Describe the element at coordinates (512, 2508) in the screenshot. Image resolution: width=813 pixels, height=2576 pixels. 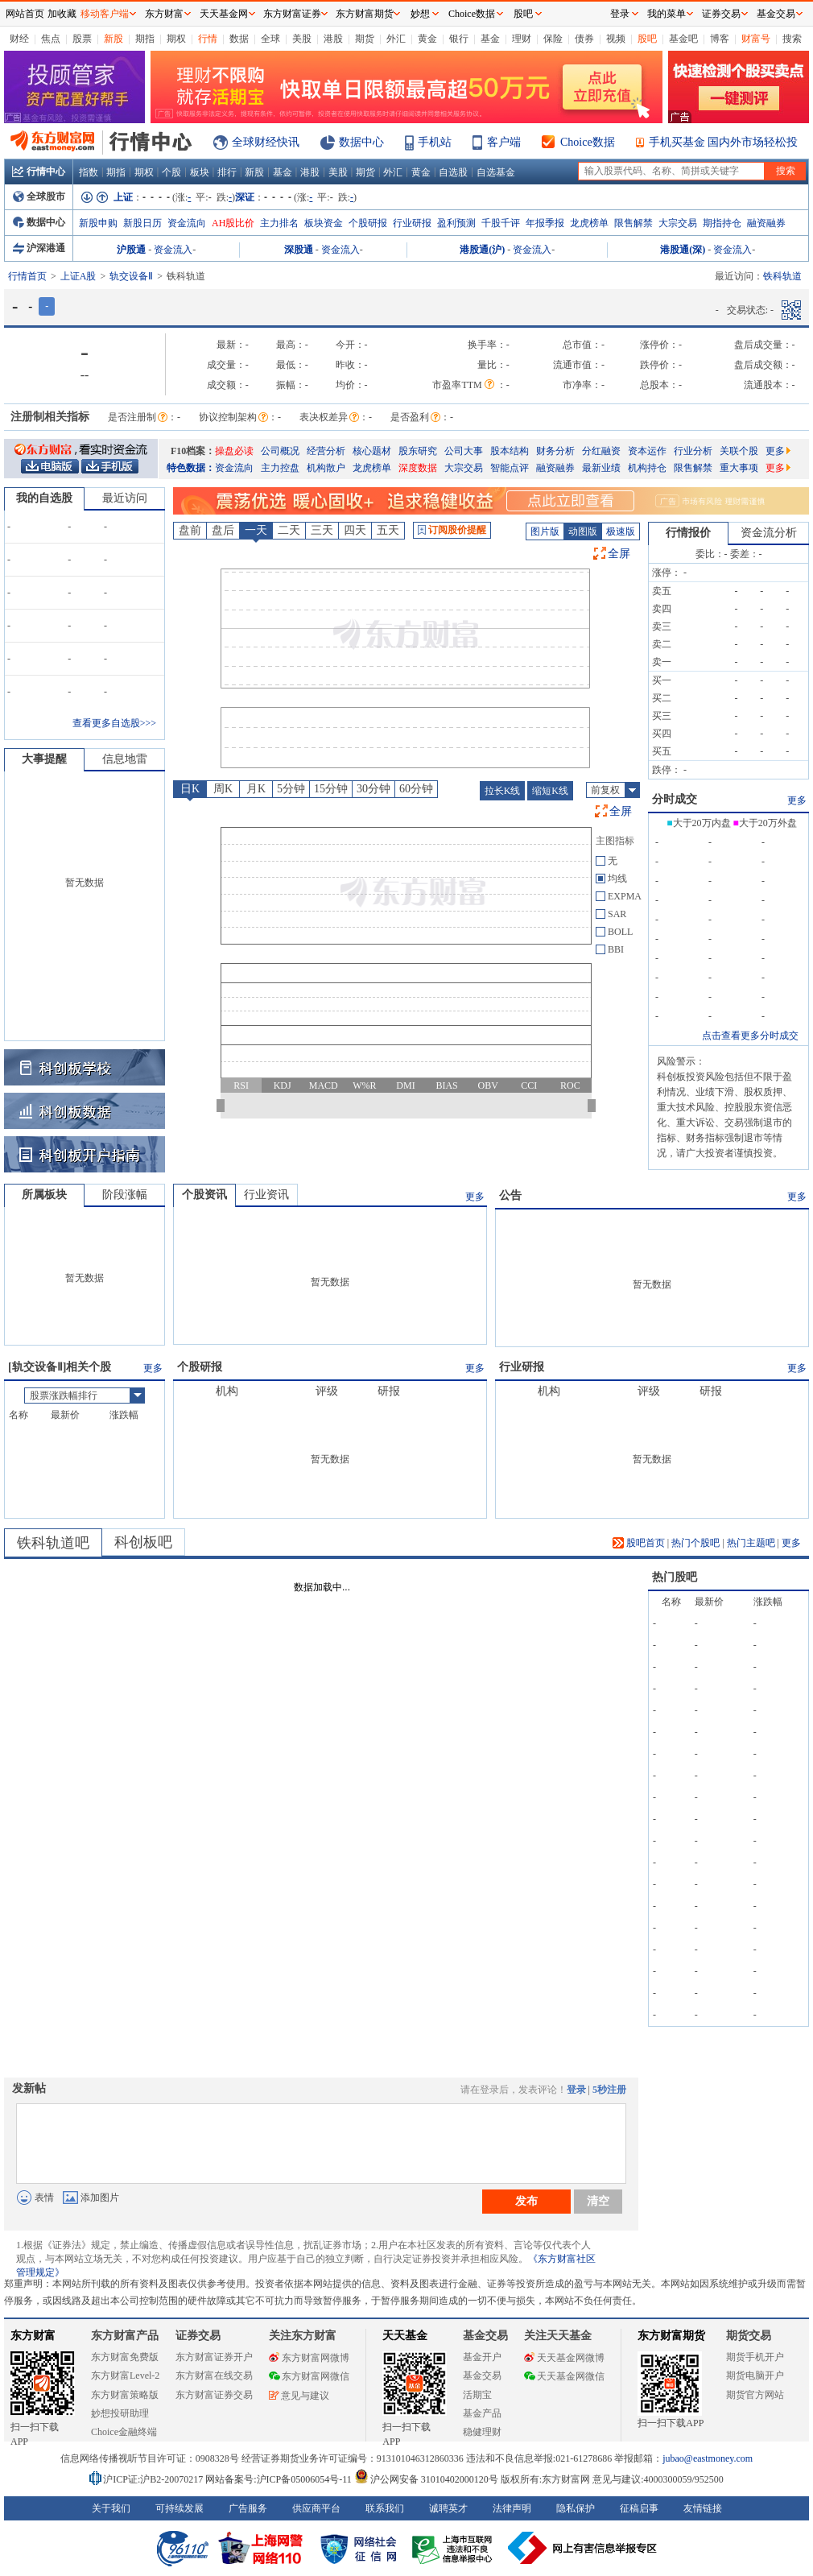
I see `法律声明` at that location.